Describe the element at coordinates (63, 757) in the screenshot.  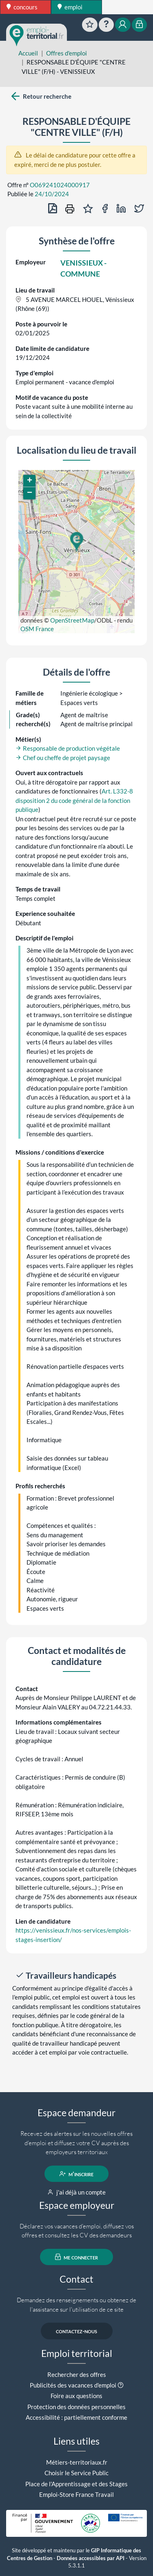
I see `Chef ou cheffe de projet paysage` at that location.